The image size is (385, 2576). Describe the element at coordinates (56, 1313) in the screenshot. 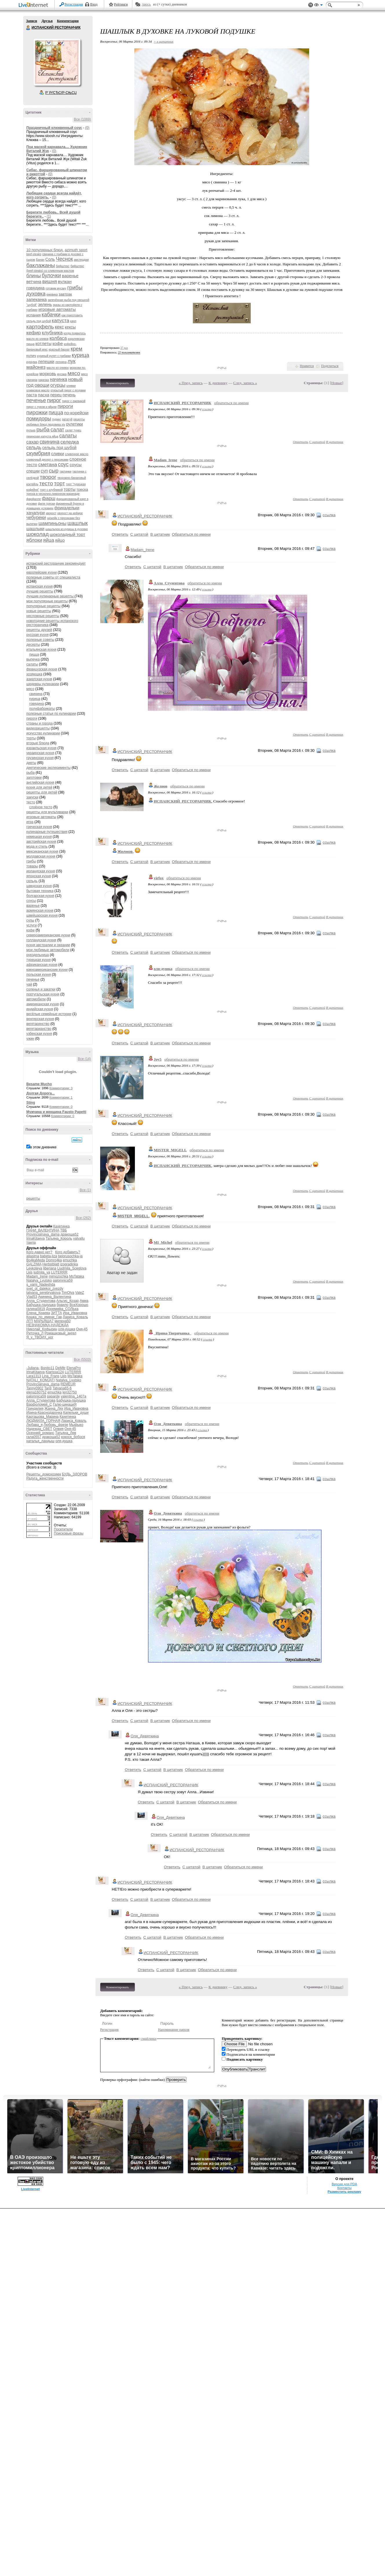

I see `ЗИТТА` at that location.